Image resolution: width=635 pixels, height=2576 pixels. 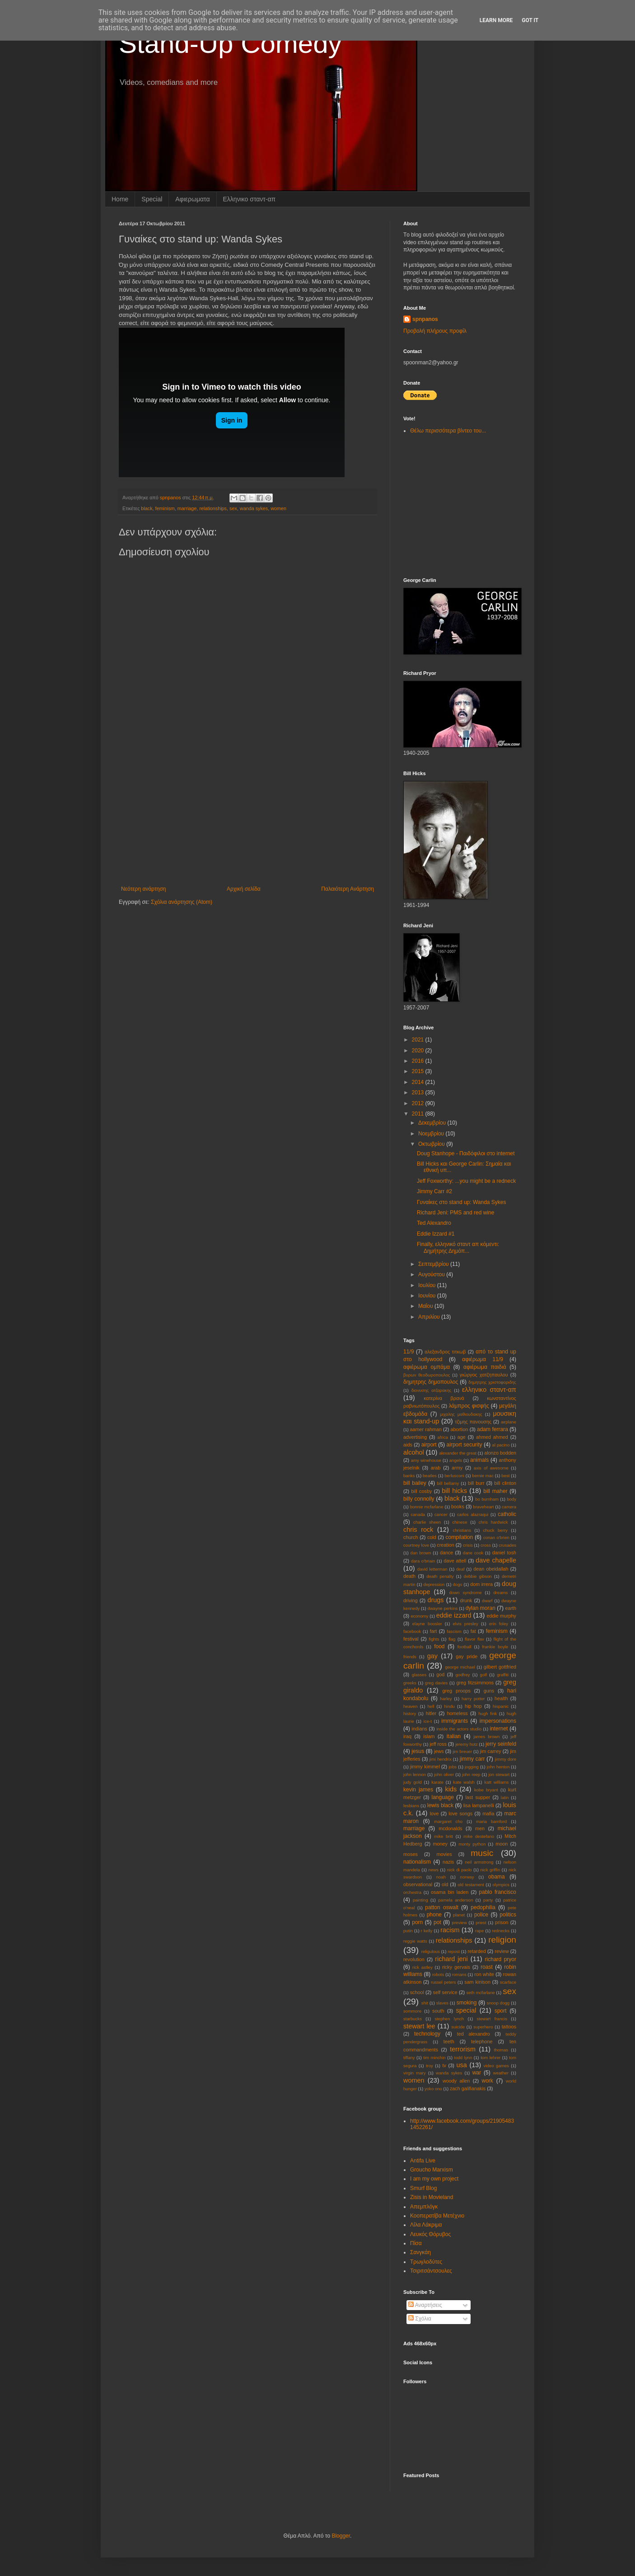 What do you see at coordinates (414, 1774) in the screenshot?
I see `john lennon` at bounding box center [414, 1774].